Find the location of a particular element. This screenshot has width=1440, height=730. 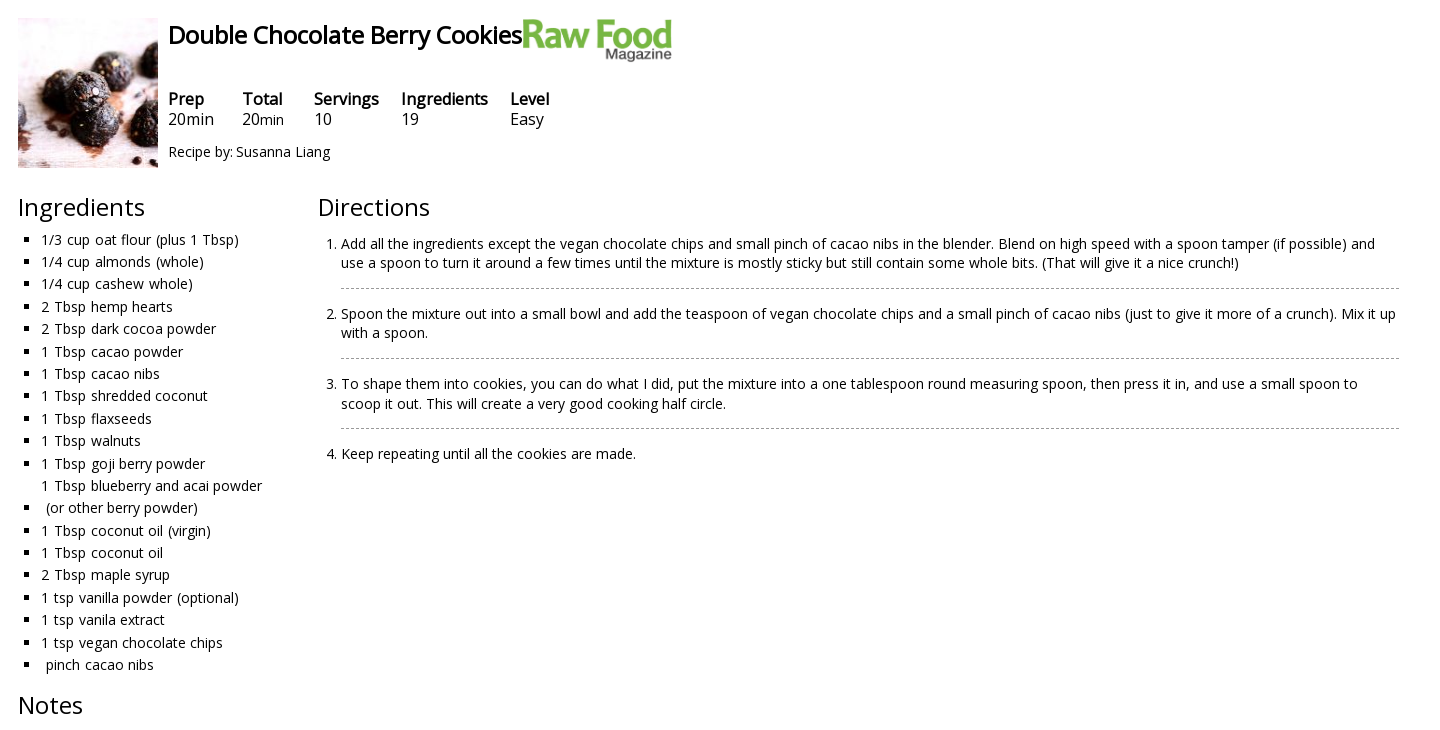

almonds is located at coordinates (123, 261).